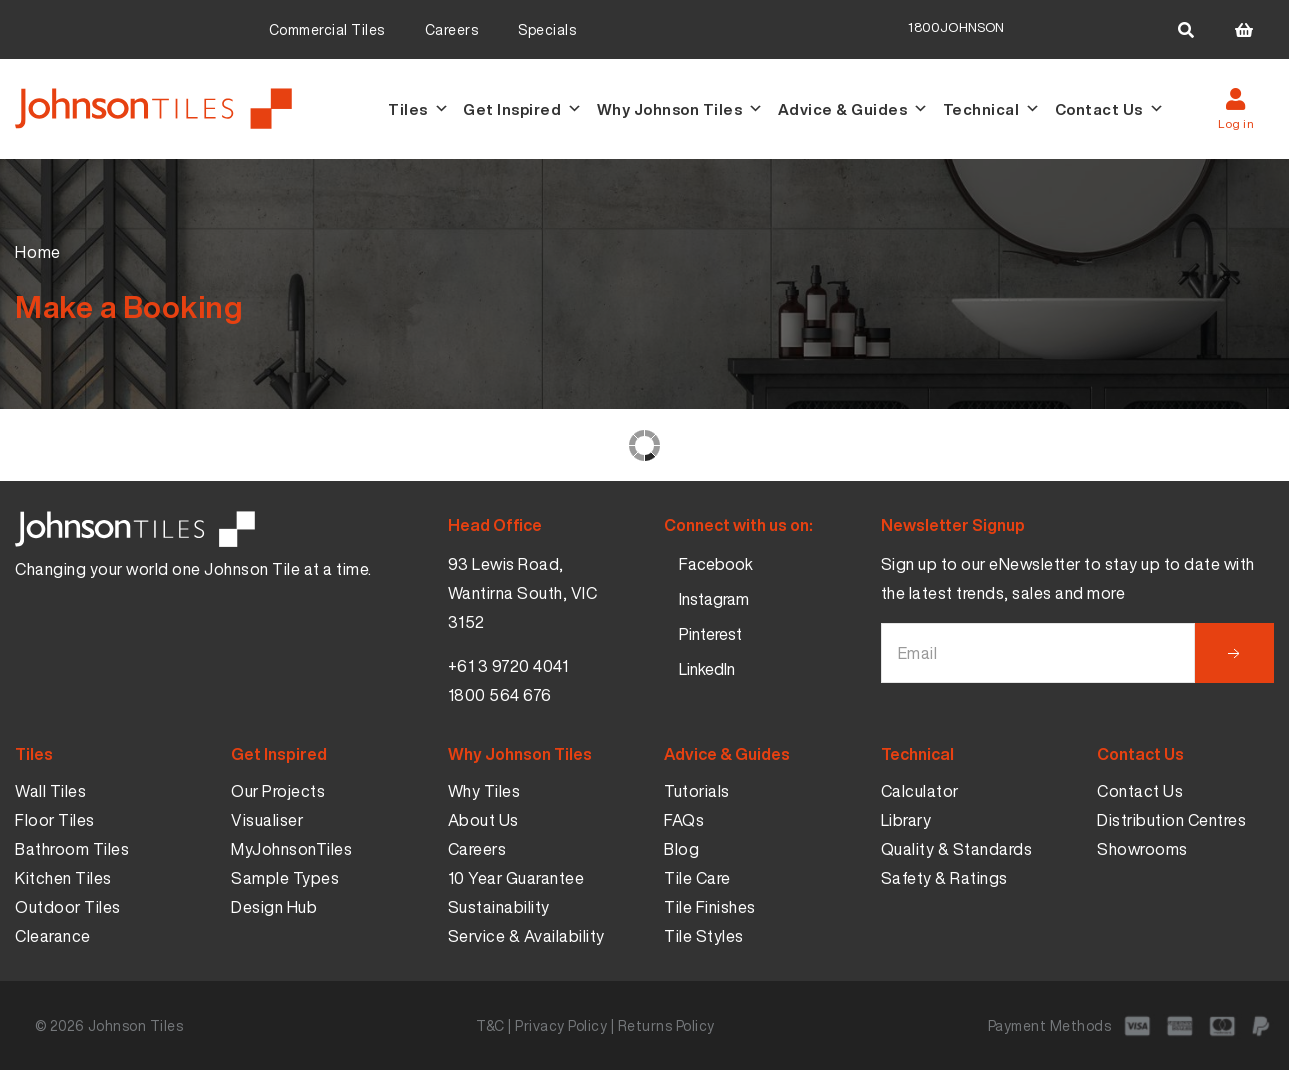  I want to click on 10 Year Guarantee, so click(516, 878).